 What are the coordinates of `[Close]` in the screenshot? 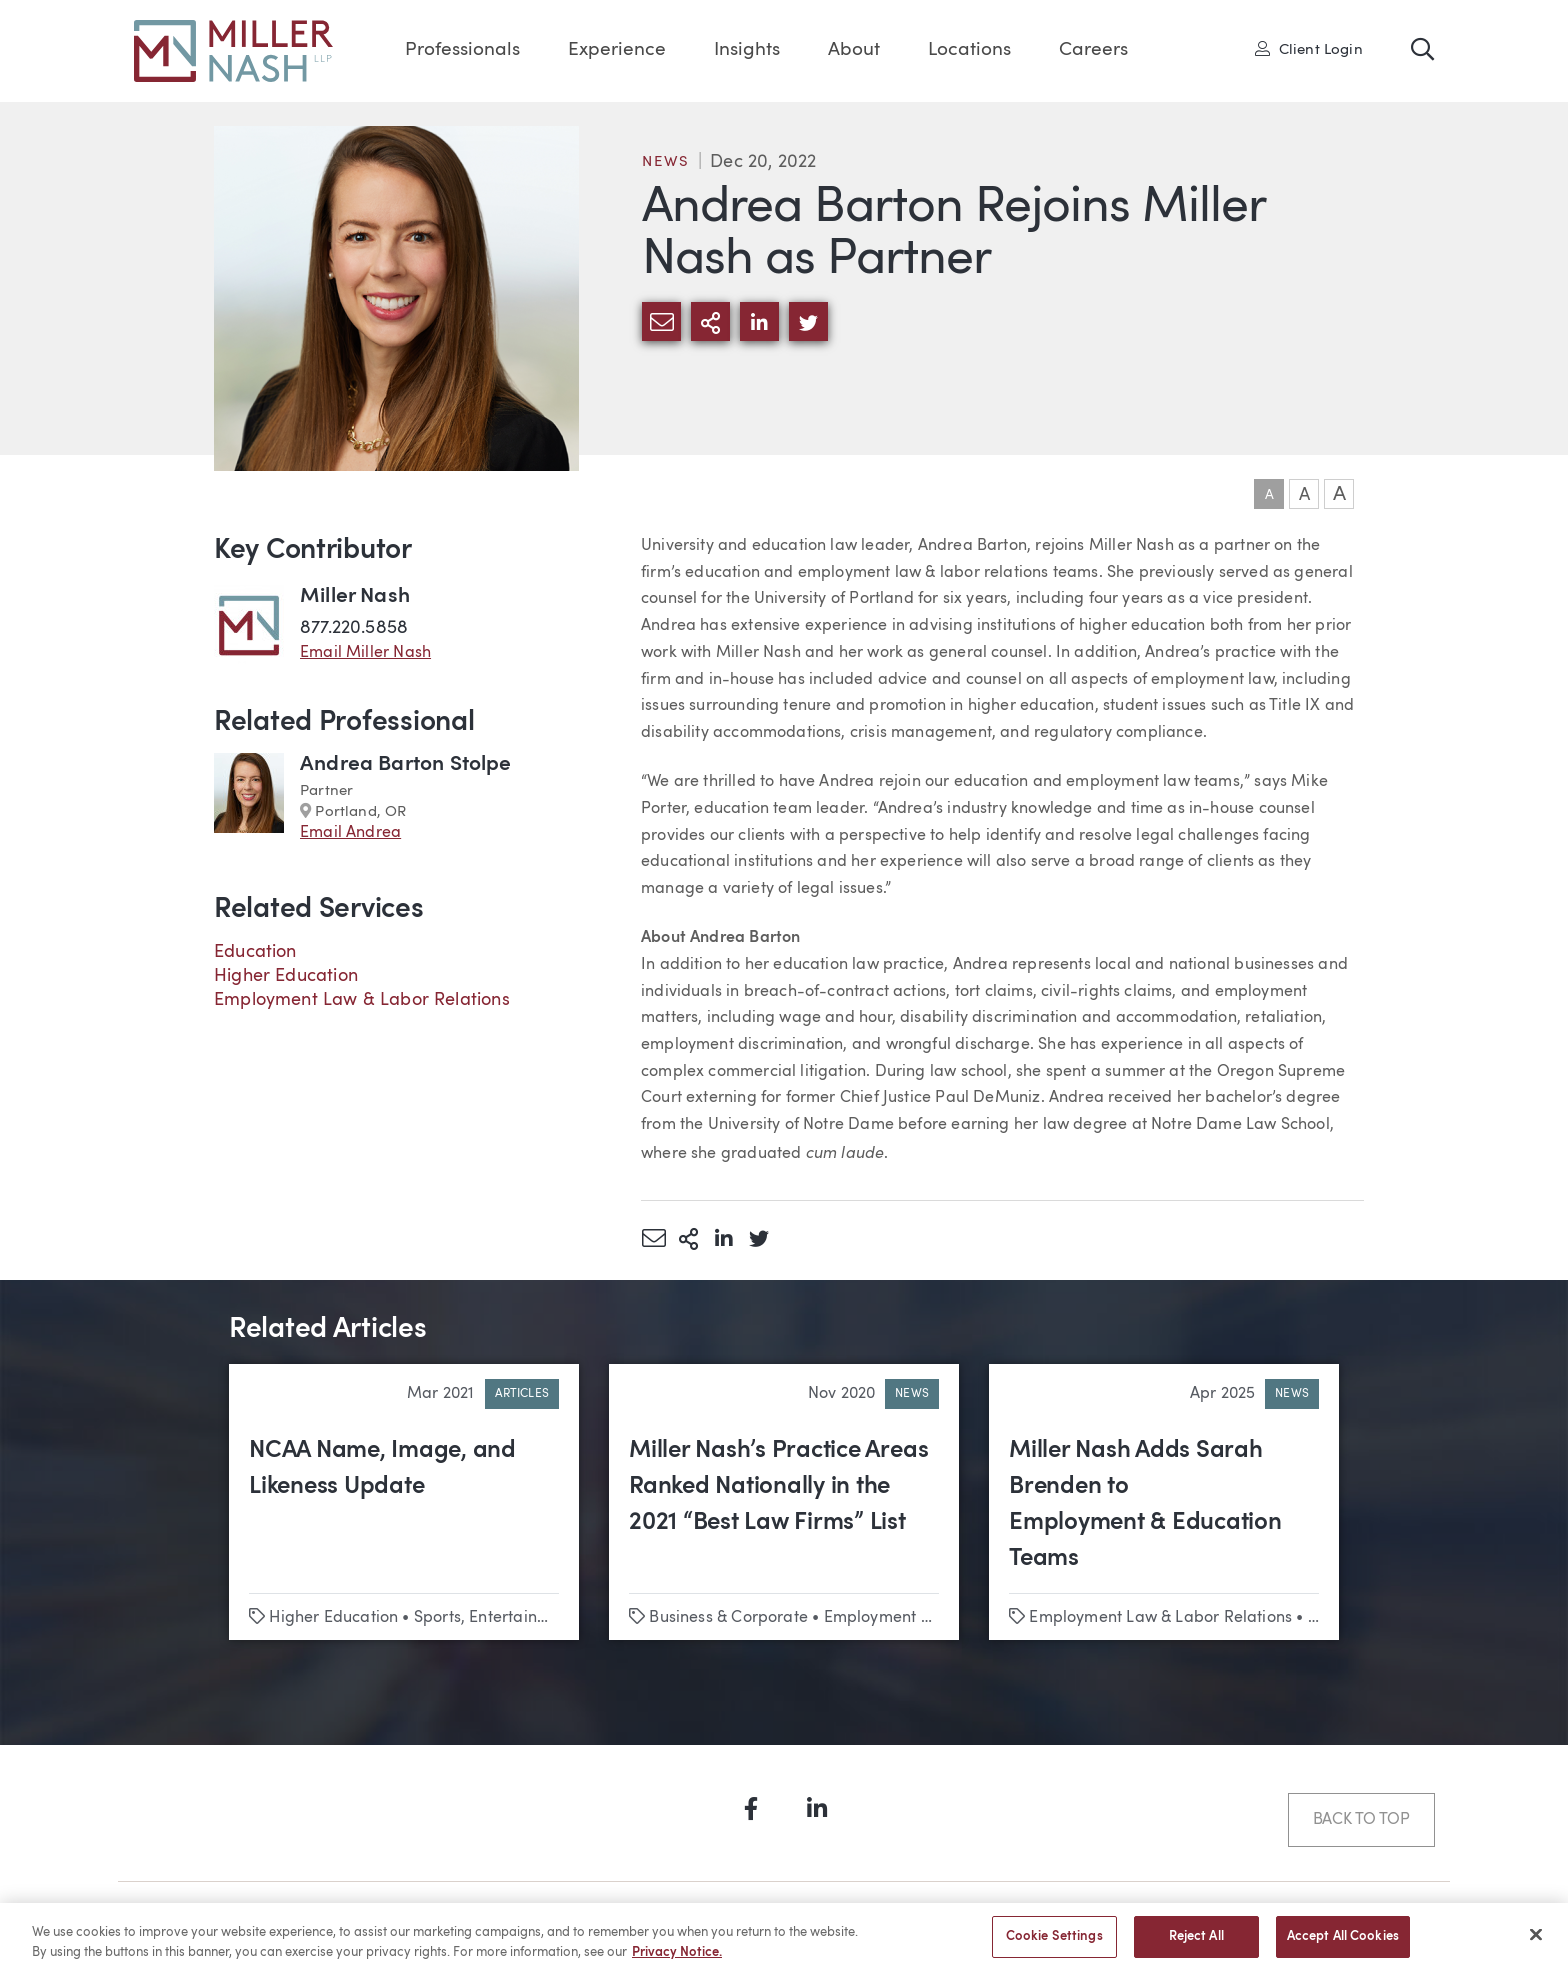 It's located at (1536, 1944).